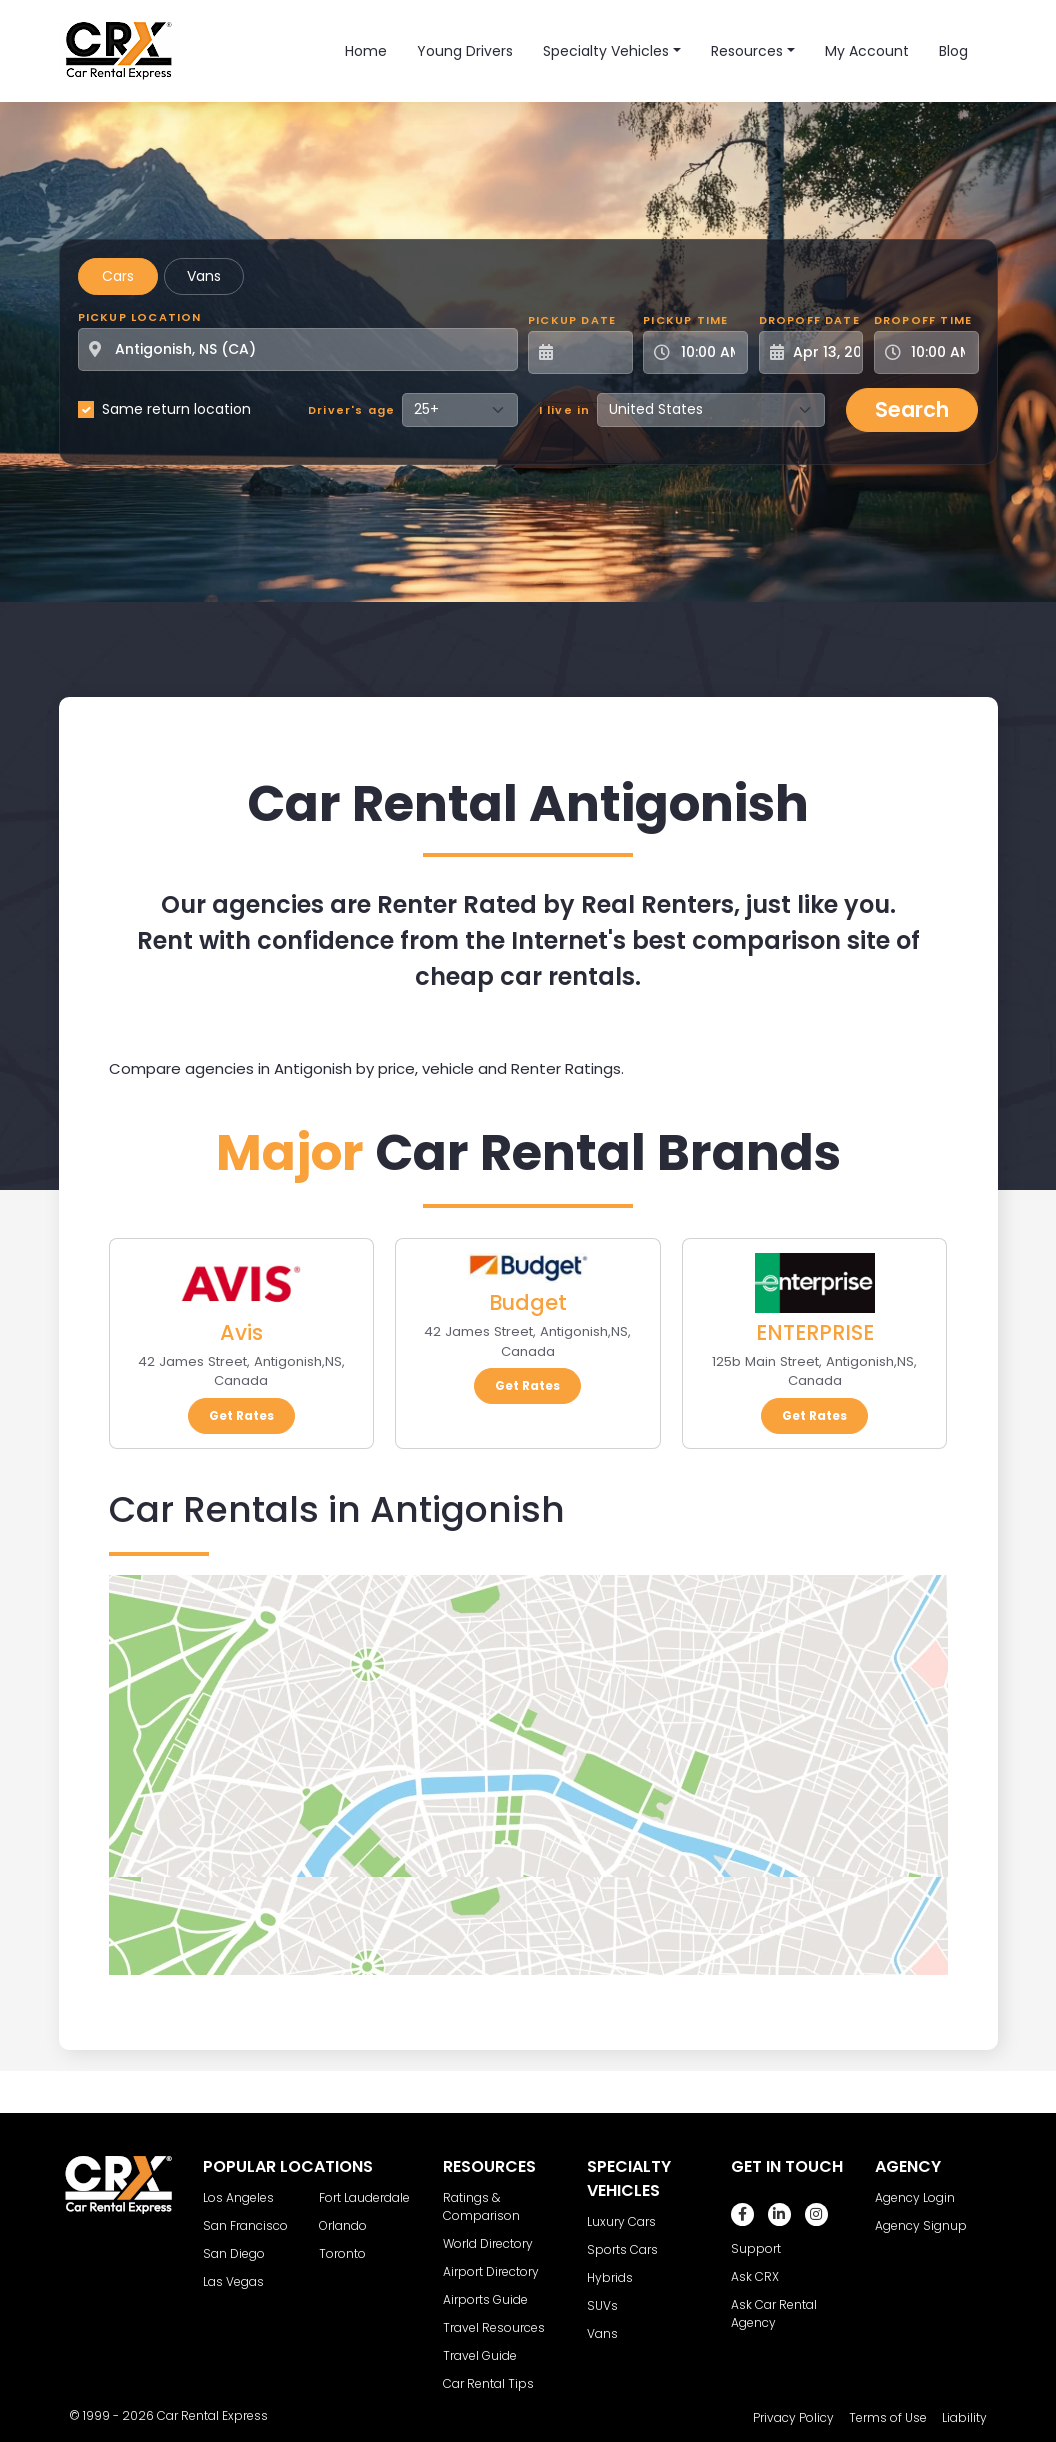  I want to click on Travel Guide, so click(480, 2355).